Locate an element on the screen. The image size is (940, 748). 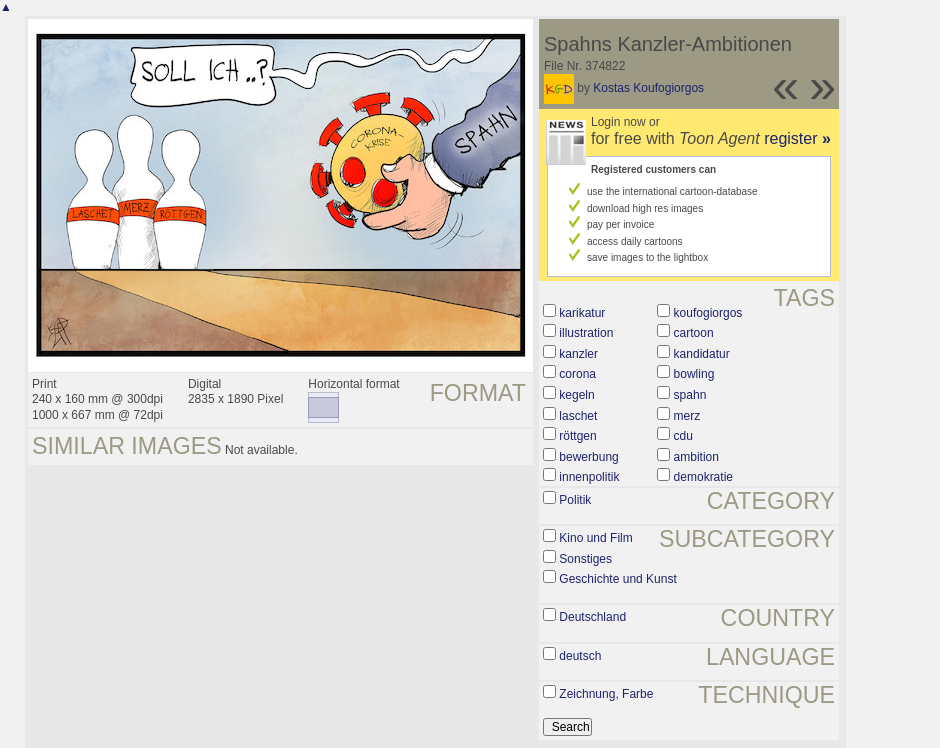
Politik is located at coordinates (575, 500).